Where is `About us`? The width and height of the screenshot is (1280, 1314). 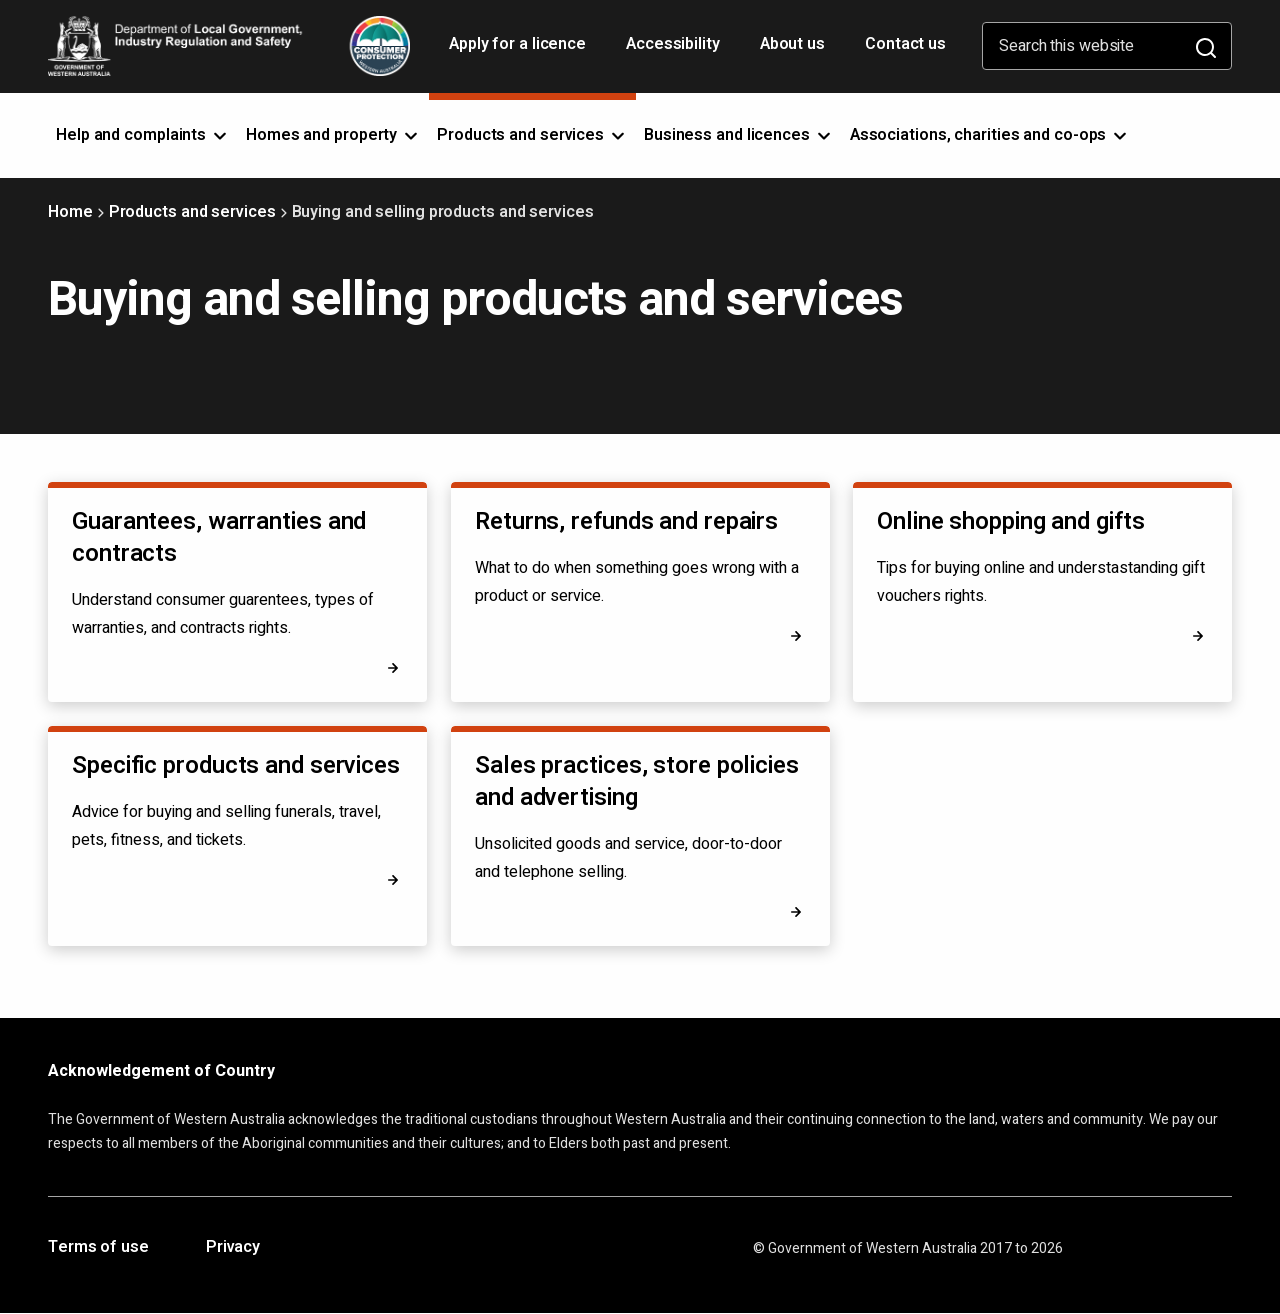
About us is located at coordinates (792, 44).